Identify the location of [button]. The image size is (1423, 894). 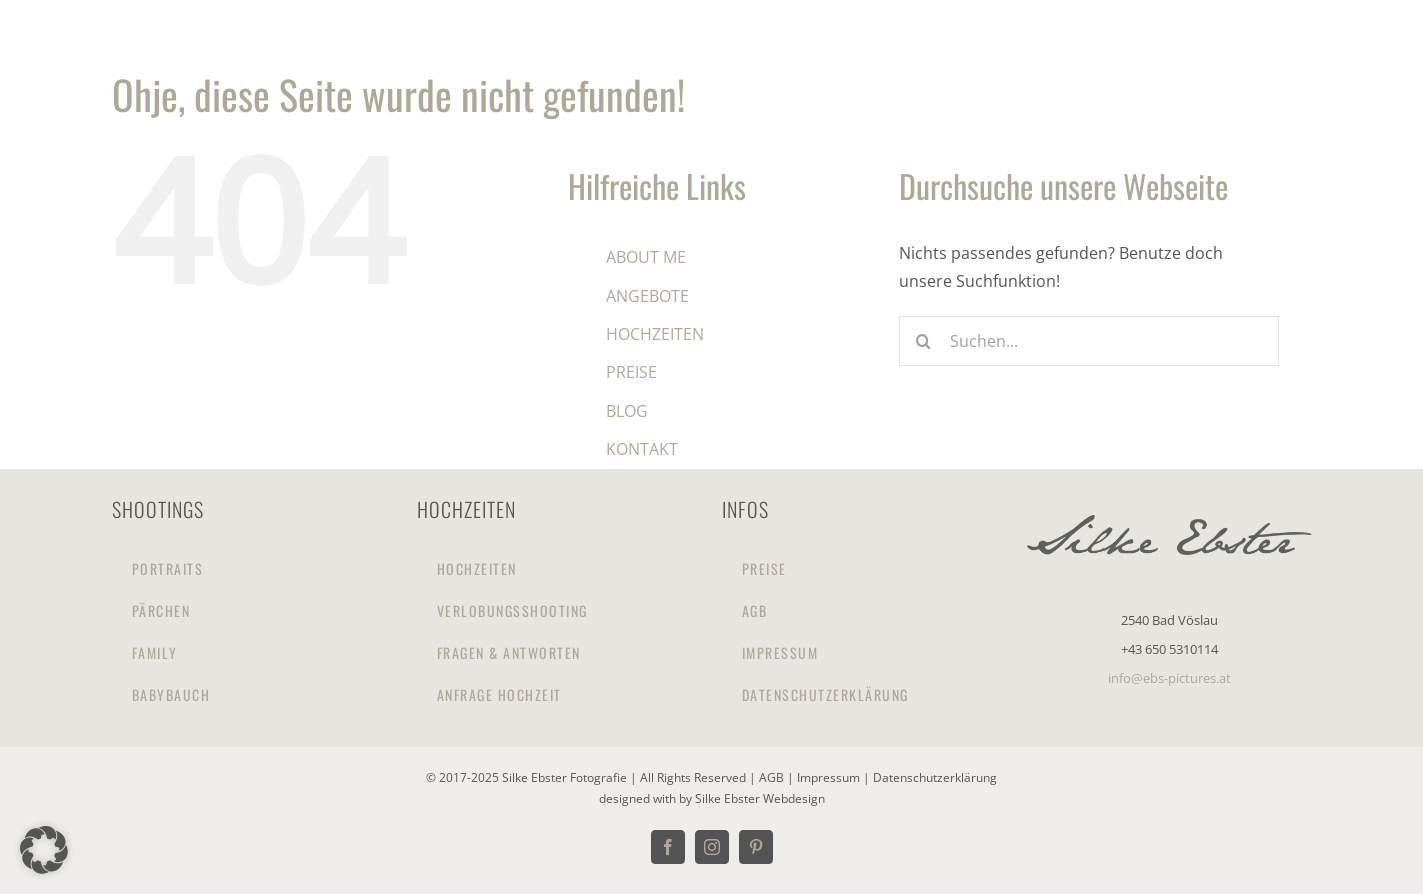
(44, 850).